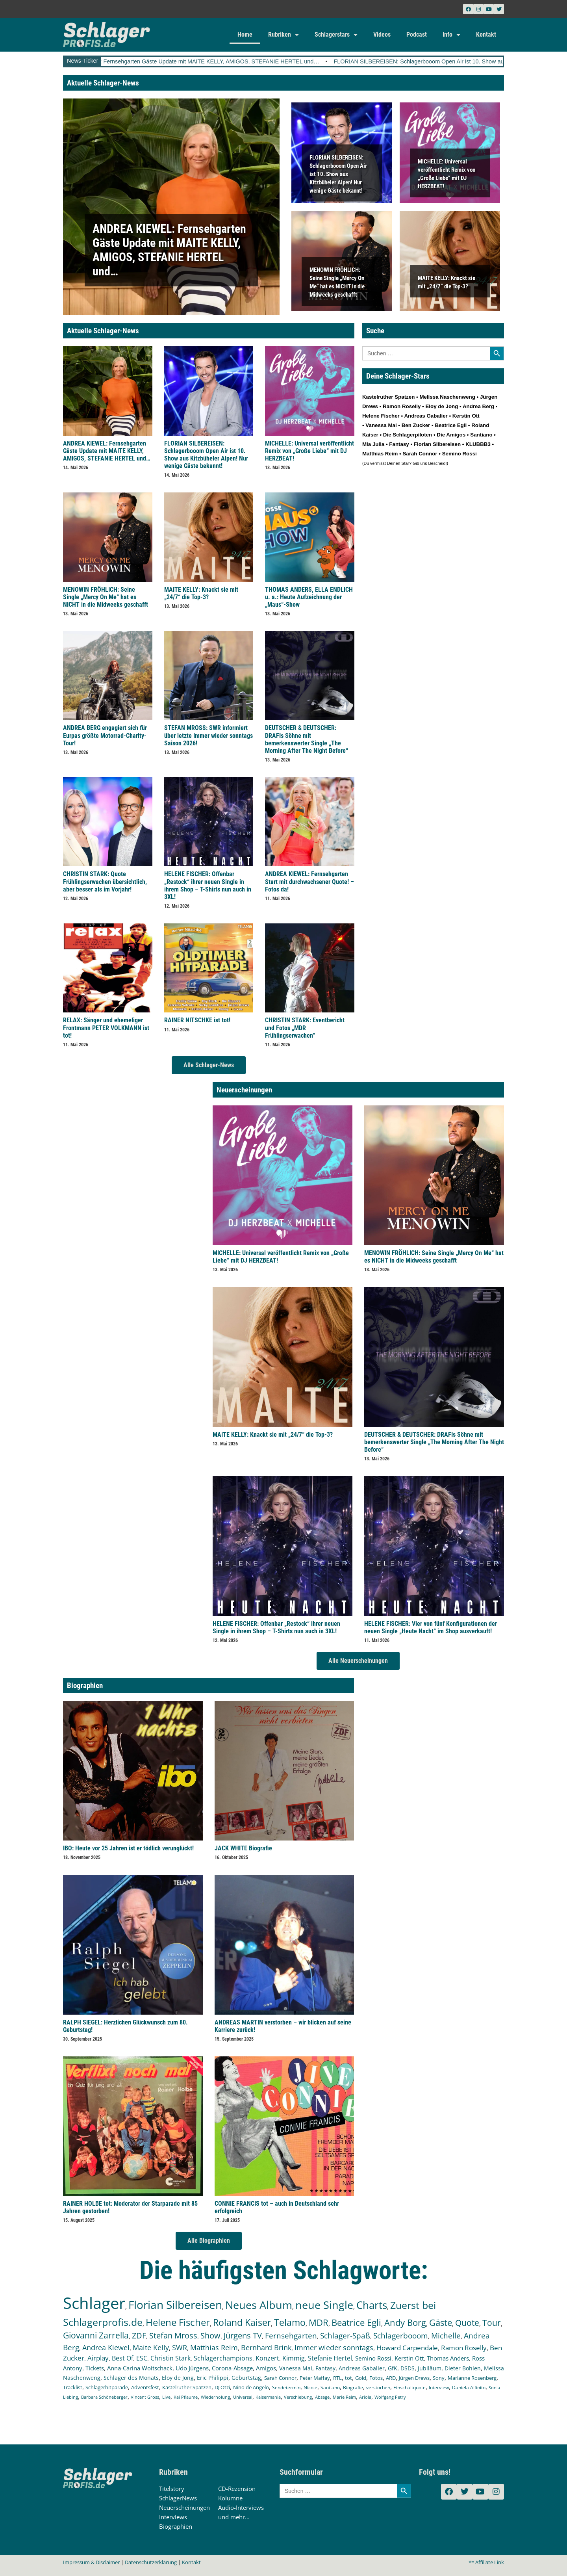 The image size is (567, 2576). Describe the element at coordinates (481, 435) in the screenshot. I see `Santiano` at that location.